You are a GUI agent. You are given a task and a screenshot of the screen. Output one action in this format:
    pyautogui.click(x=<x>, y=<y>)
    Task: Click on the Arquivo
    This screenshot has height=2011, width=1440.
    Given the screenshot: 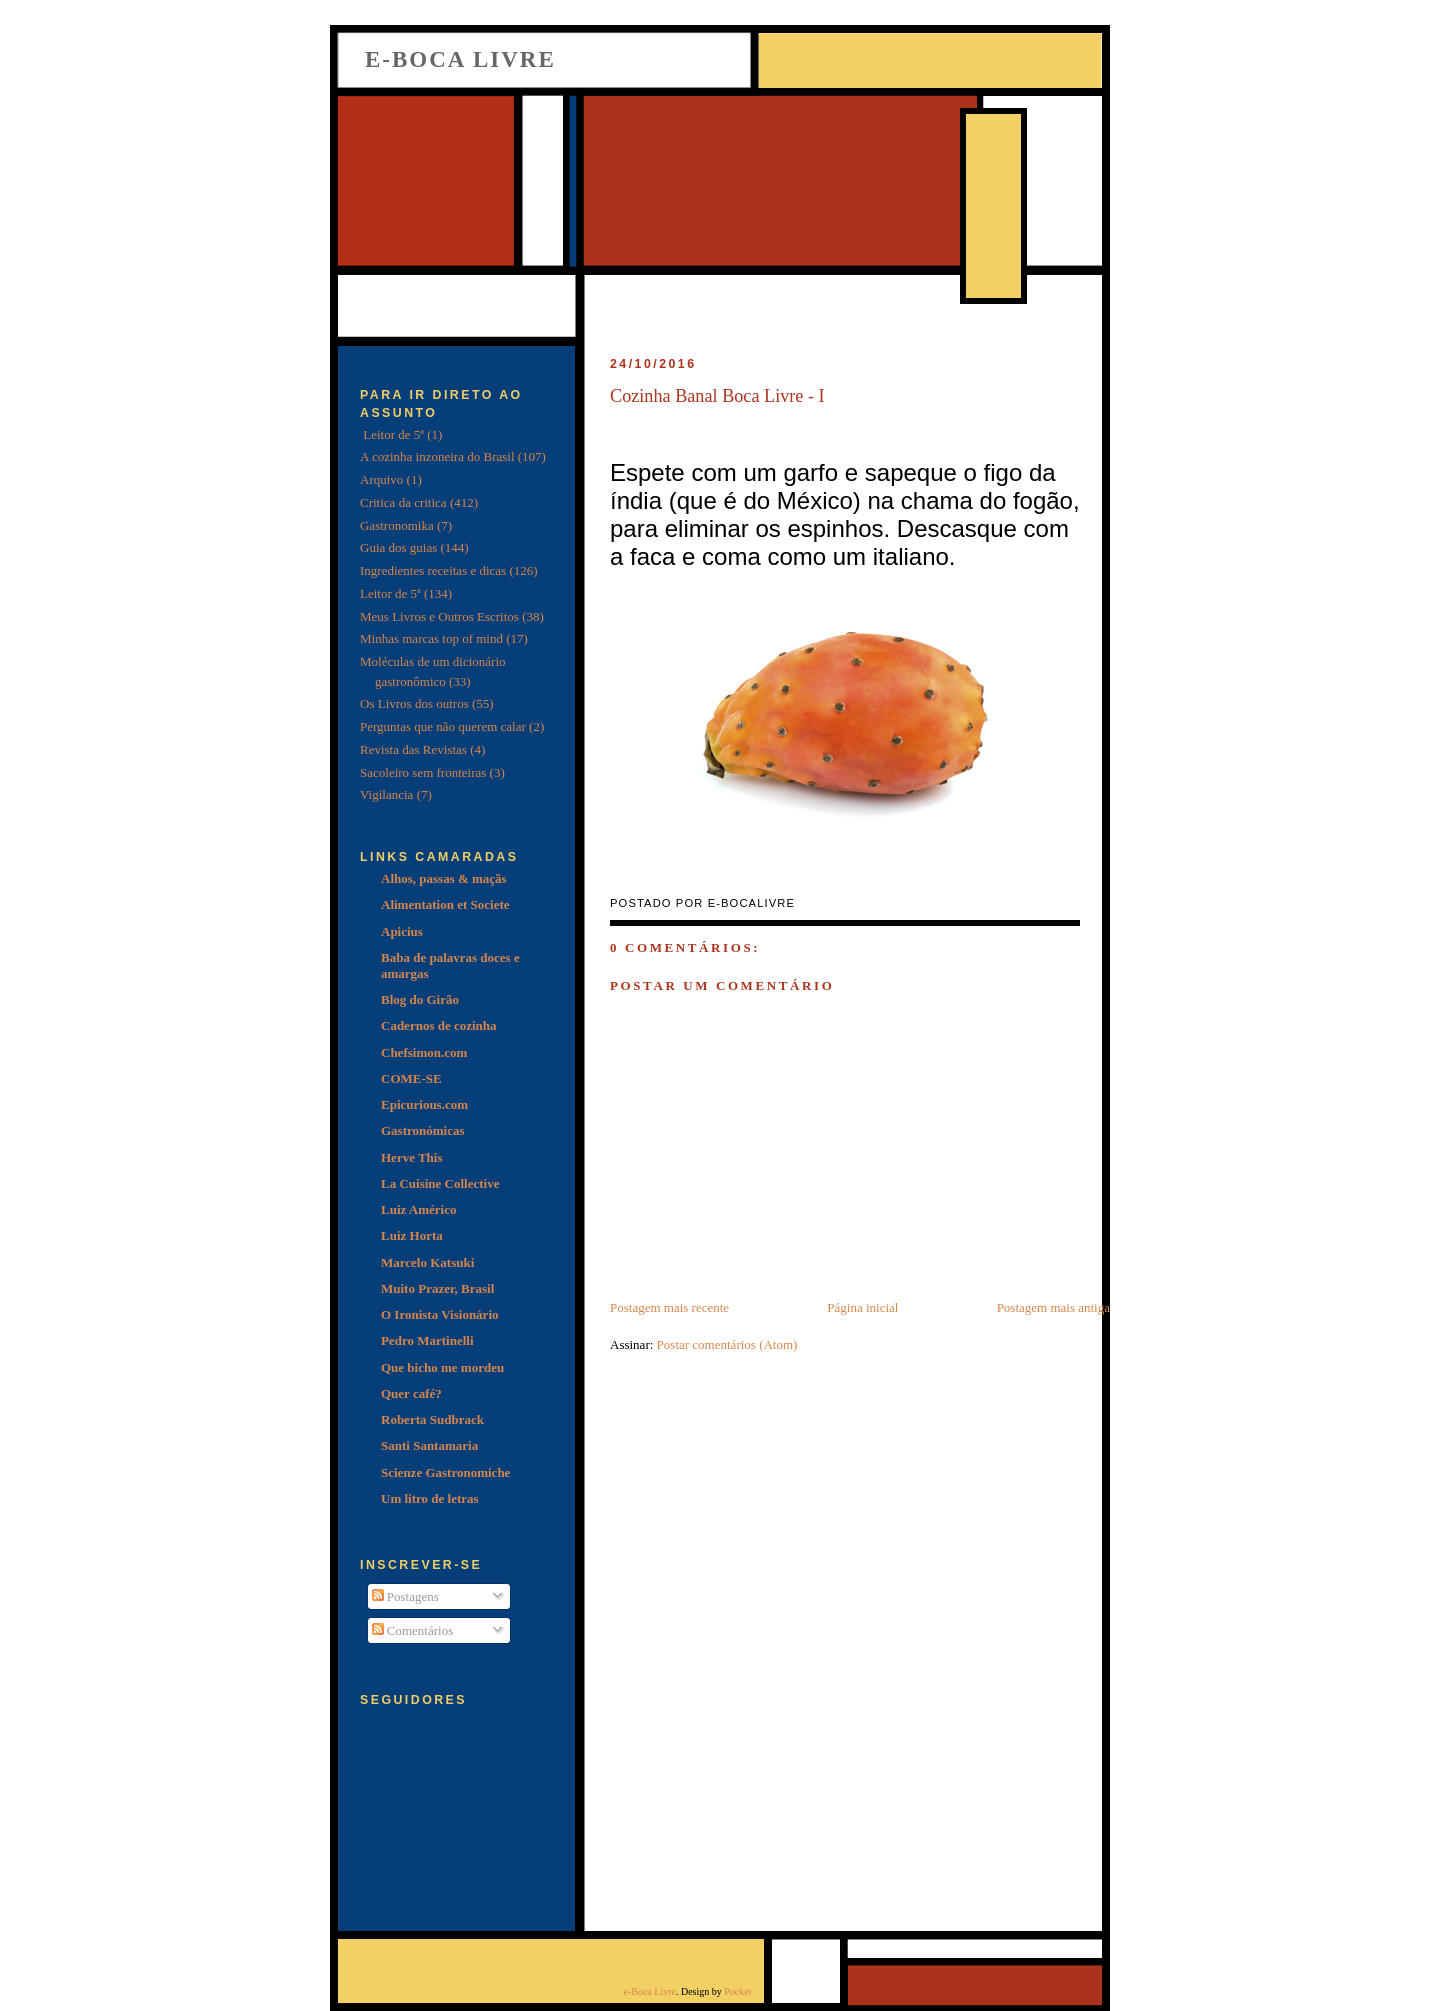 What is the action you would take?
    pyautogui.click(x=381, y=479)
    